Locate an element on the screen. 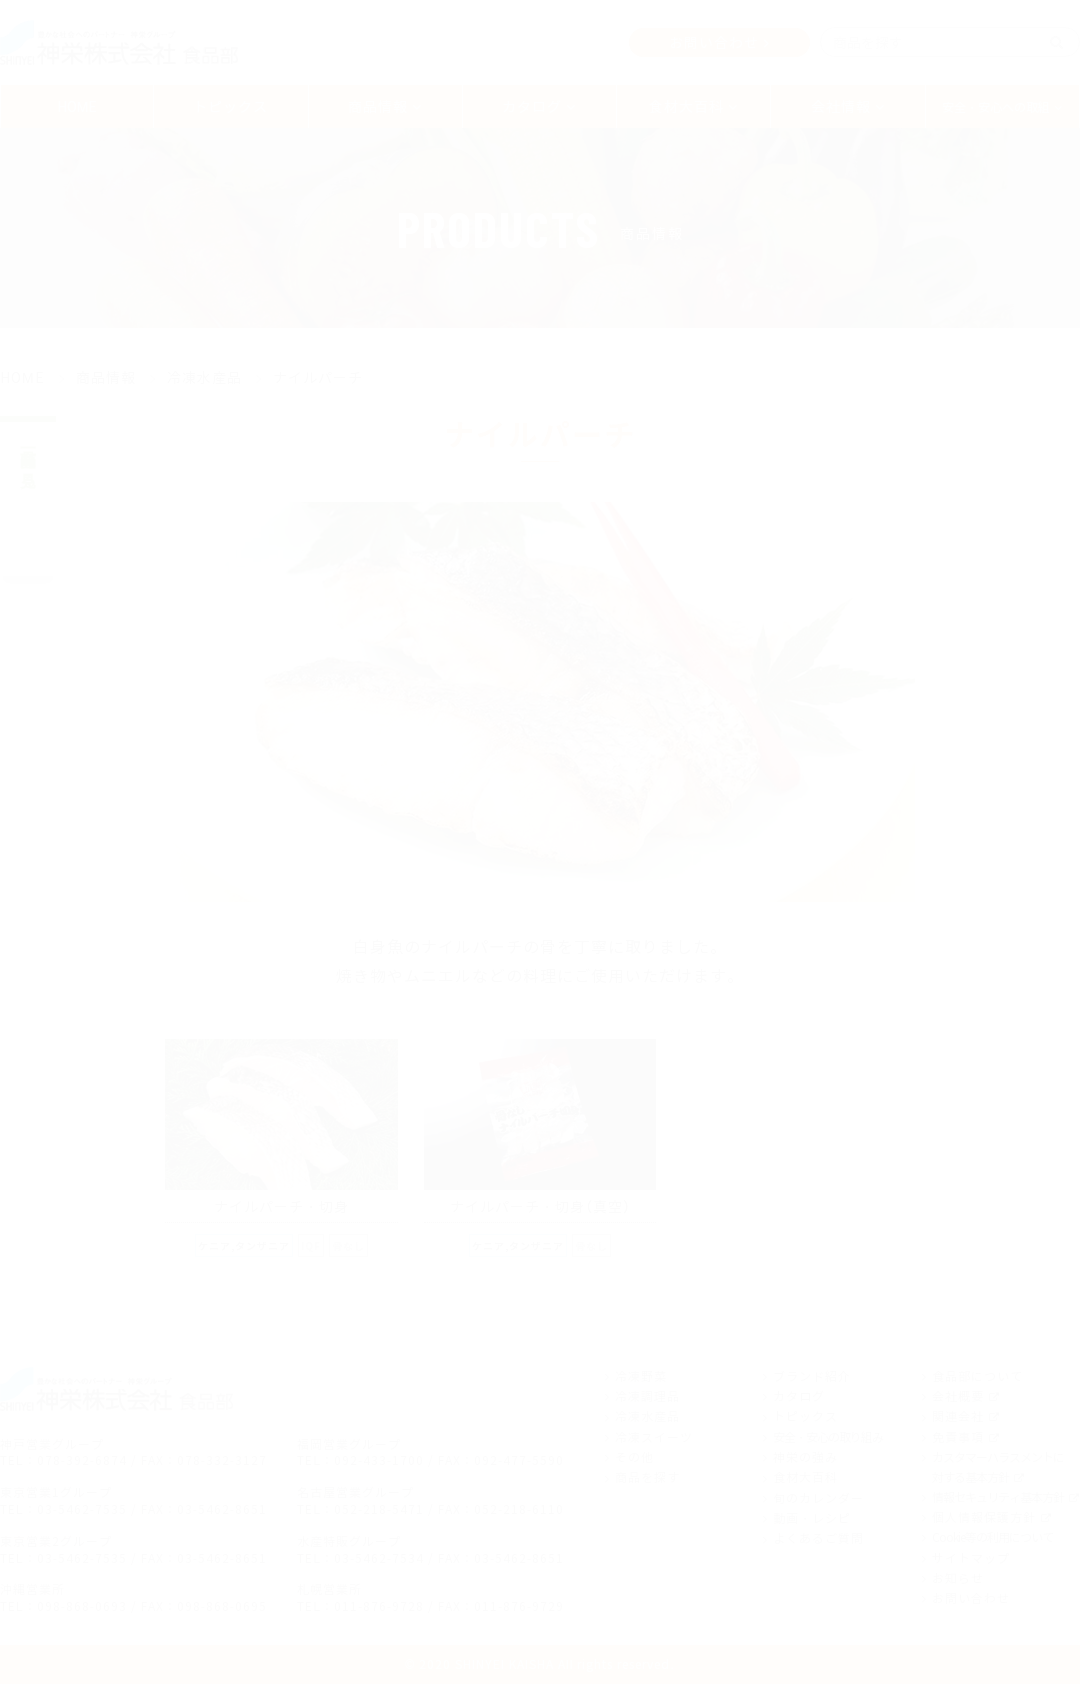  お問い合わせ is located at coordinates (714, 42).